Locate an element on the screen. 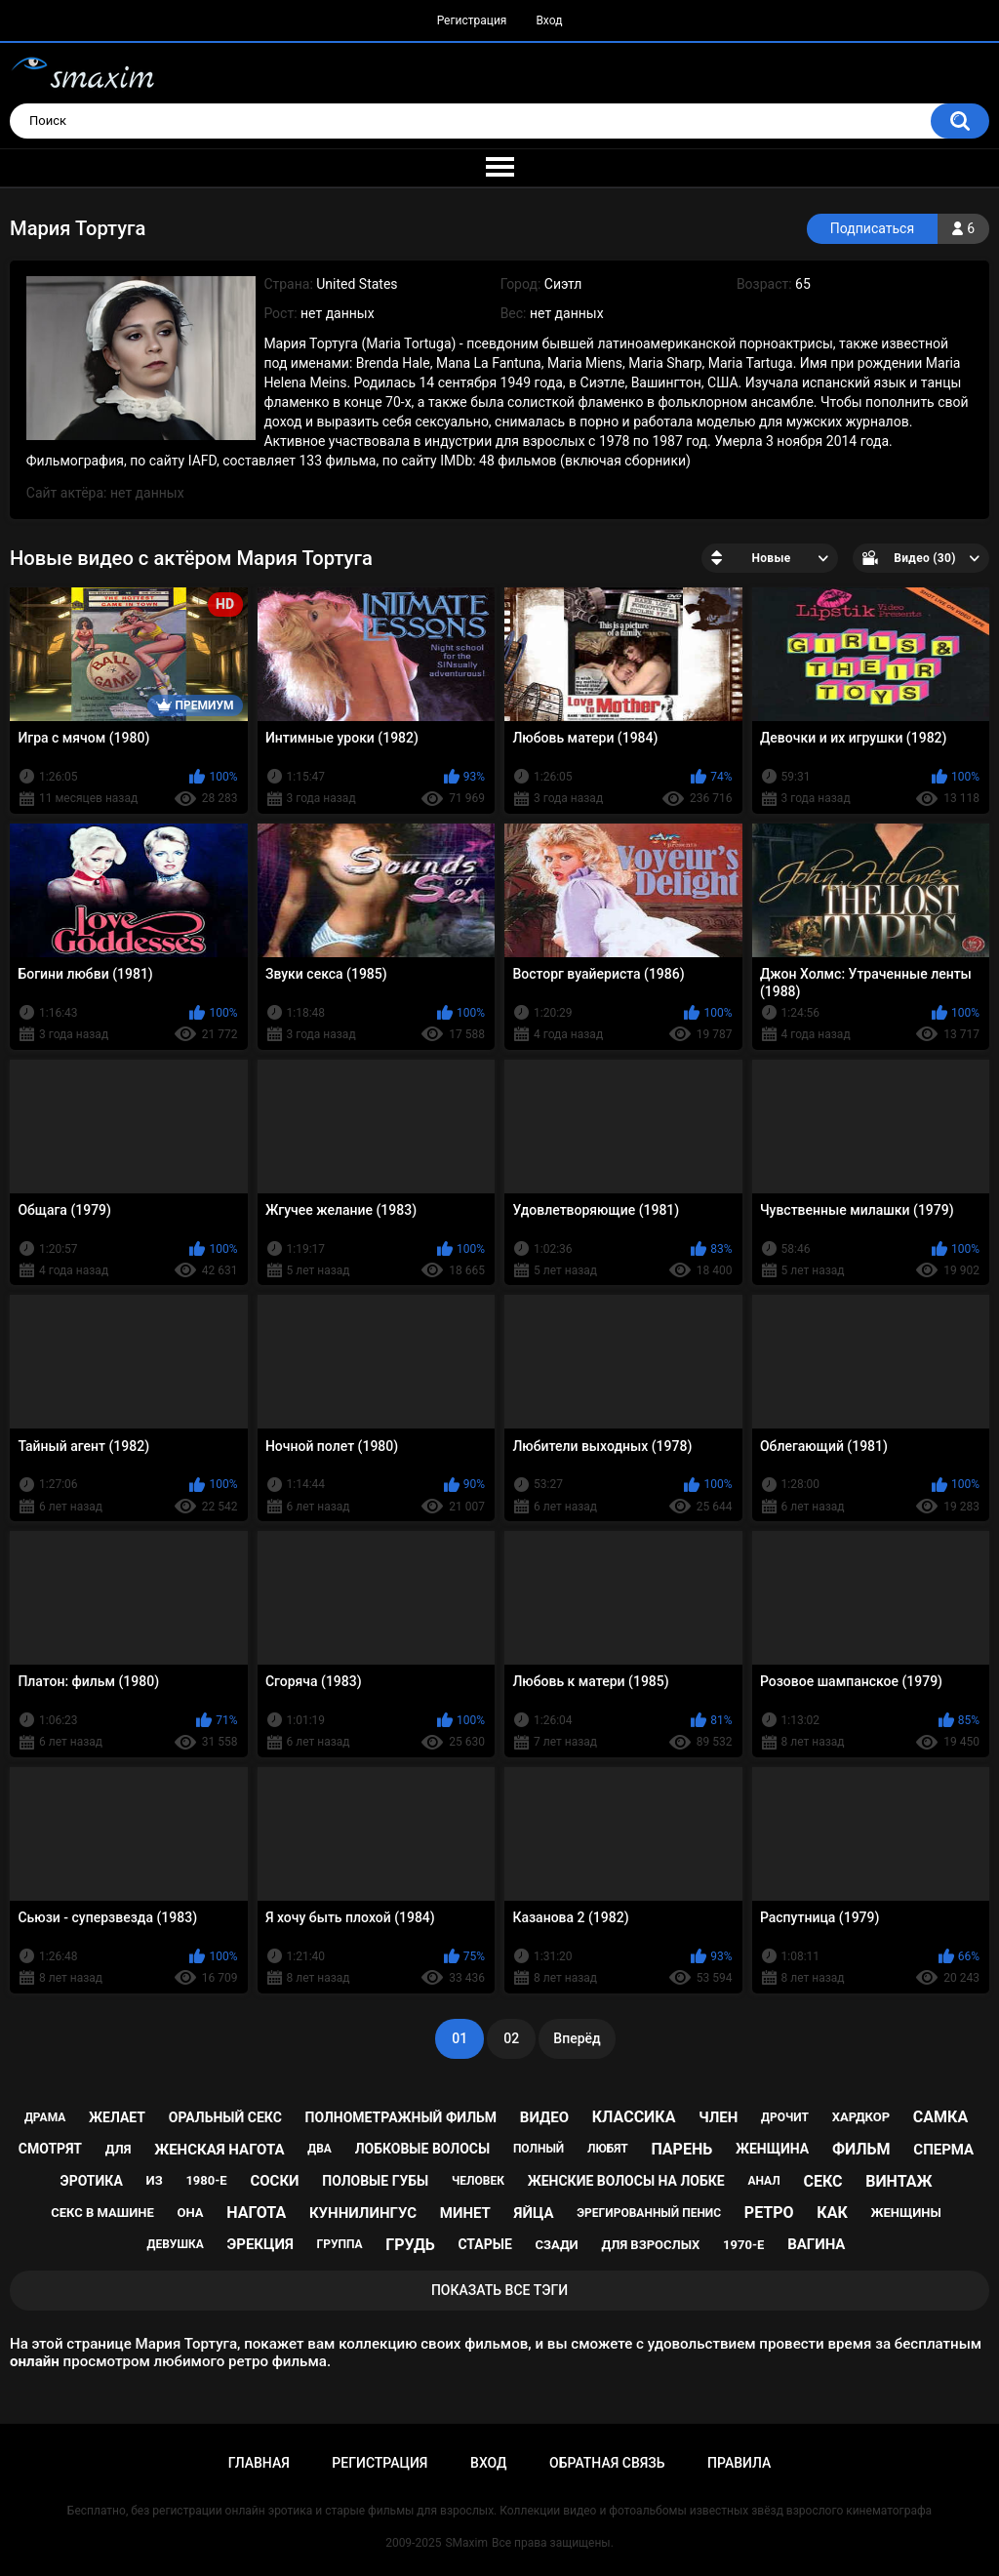 The height and width of the screenshot is (2576, 999). дрочит is located at coordinates (785, 2117).